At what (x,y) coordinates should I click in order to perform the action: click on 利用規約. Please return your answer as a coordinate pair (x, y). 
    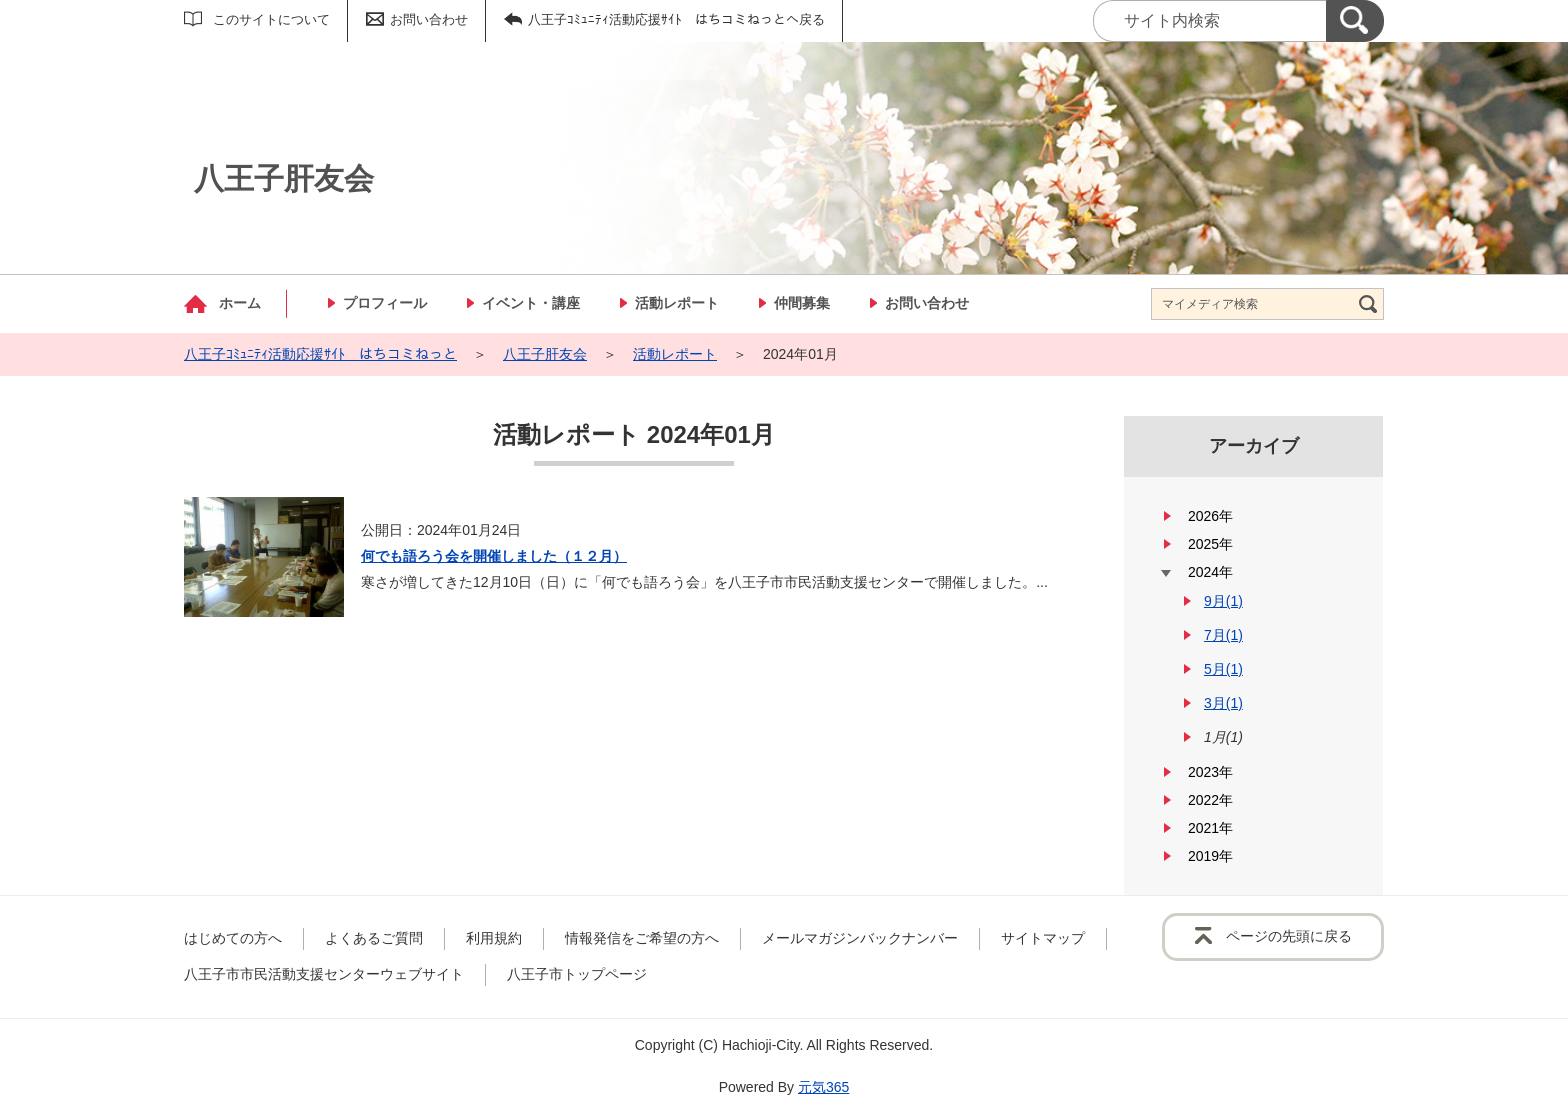
    Looking at the image, I should click on (494, 938).